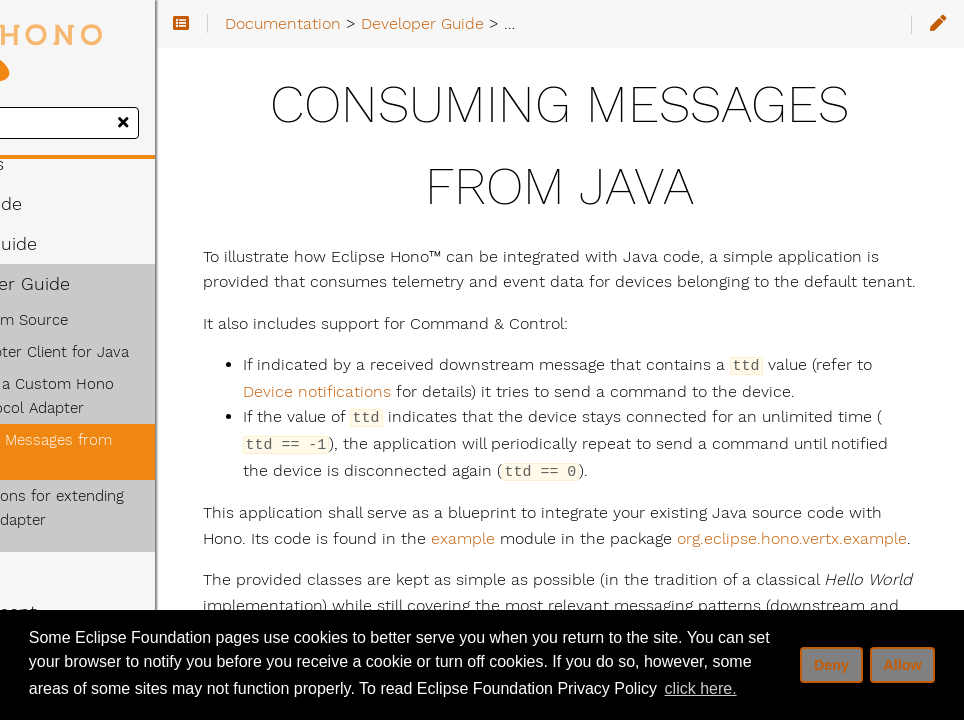  I want to click on Device notifications, so click(571, 417).